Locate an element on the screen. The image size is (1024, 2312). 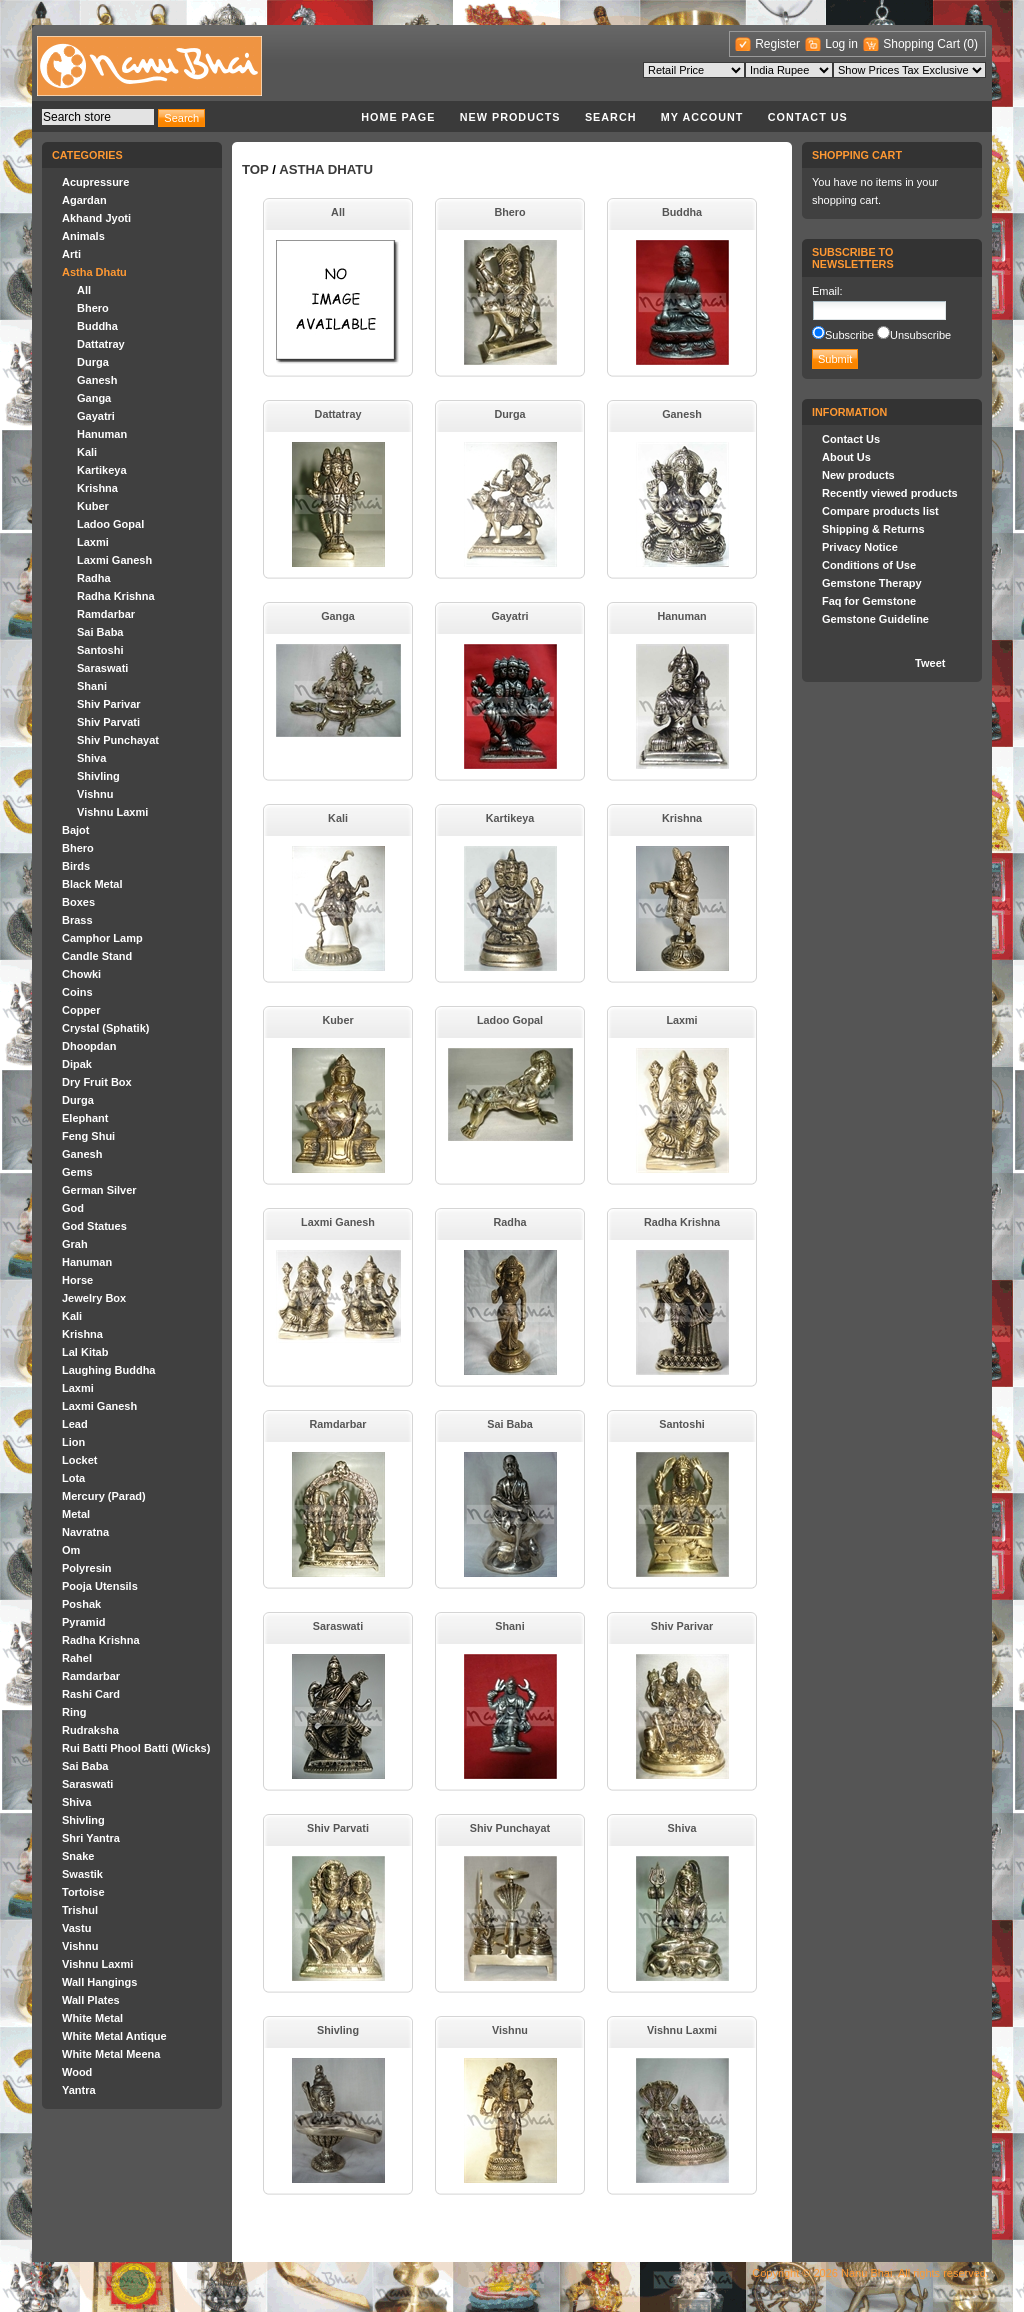
Conditions of Use is located at coordinates (869, 565).